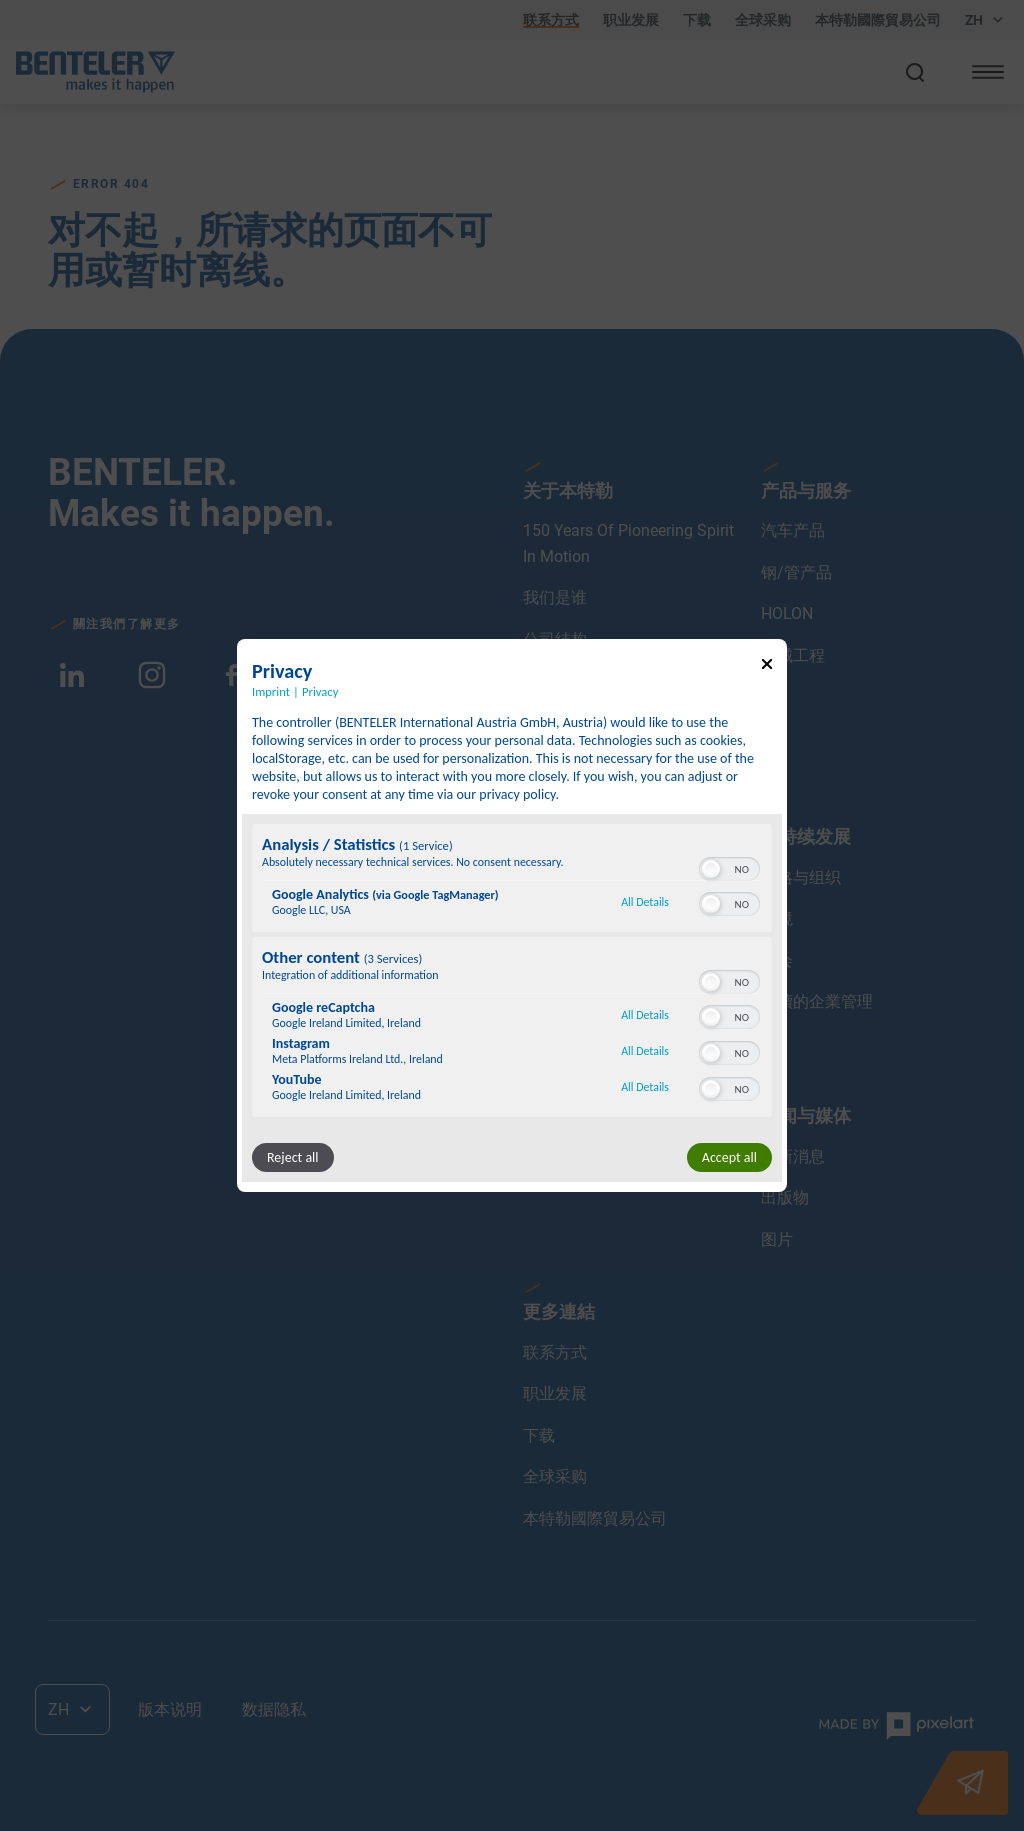 The height and width of the screenshot is (1831, 1024). Describe the element at coordinates (271, 691) in the screenshot. I see `Imprint [Link to imprint]` at that location.